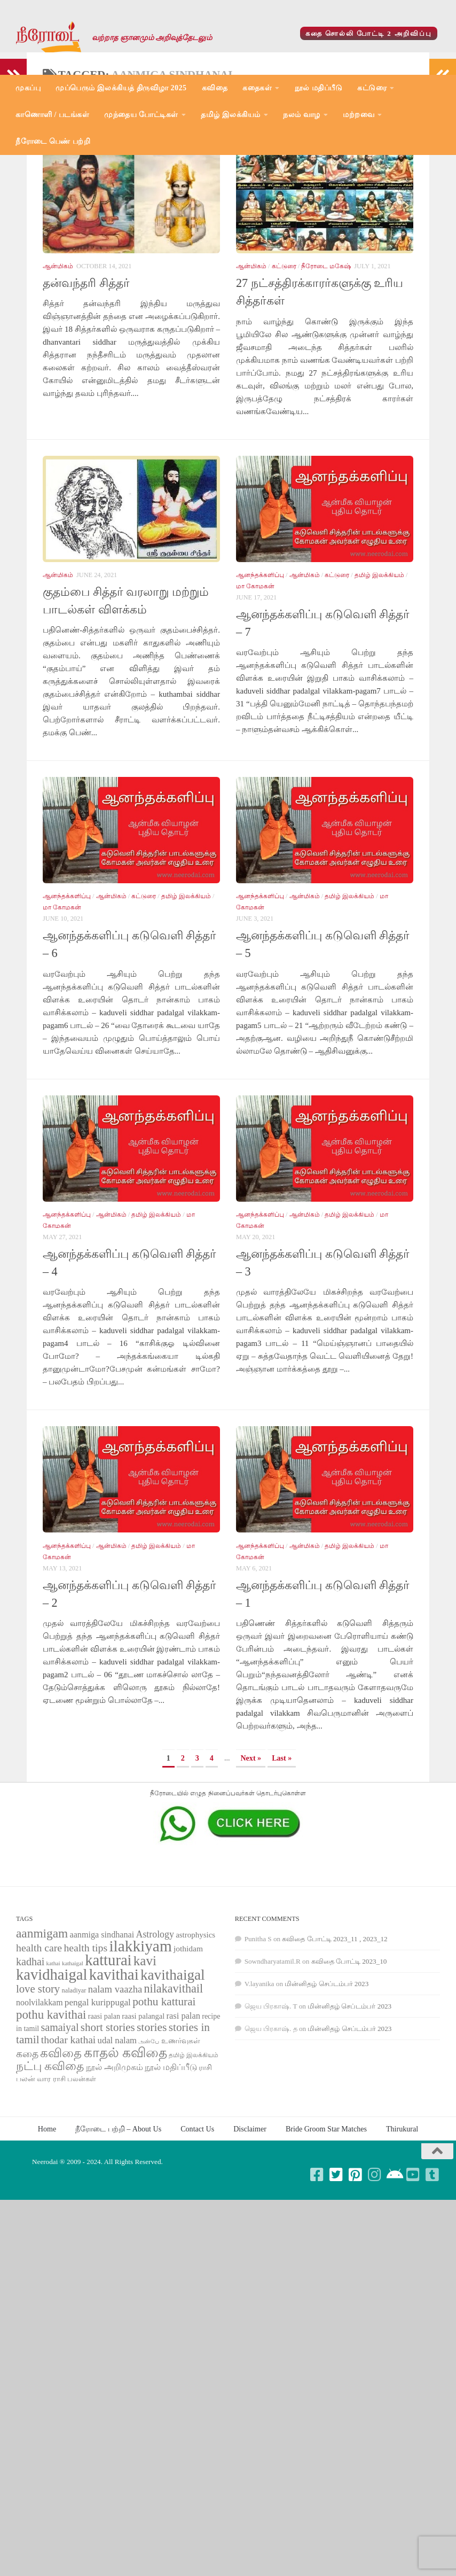 The width and height of the screenshot is (456, 2576). I want to click on Last » [Last Page], so click(282, 1854).